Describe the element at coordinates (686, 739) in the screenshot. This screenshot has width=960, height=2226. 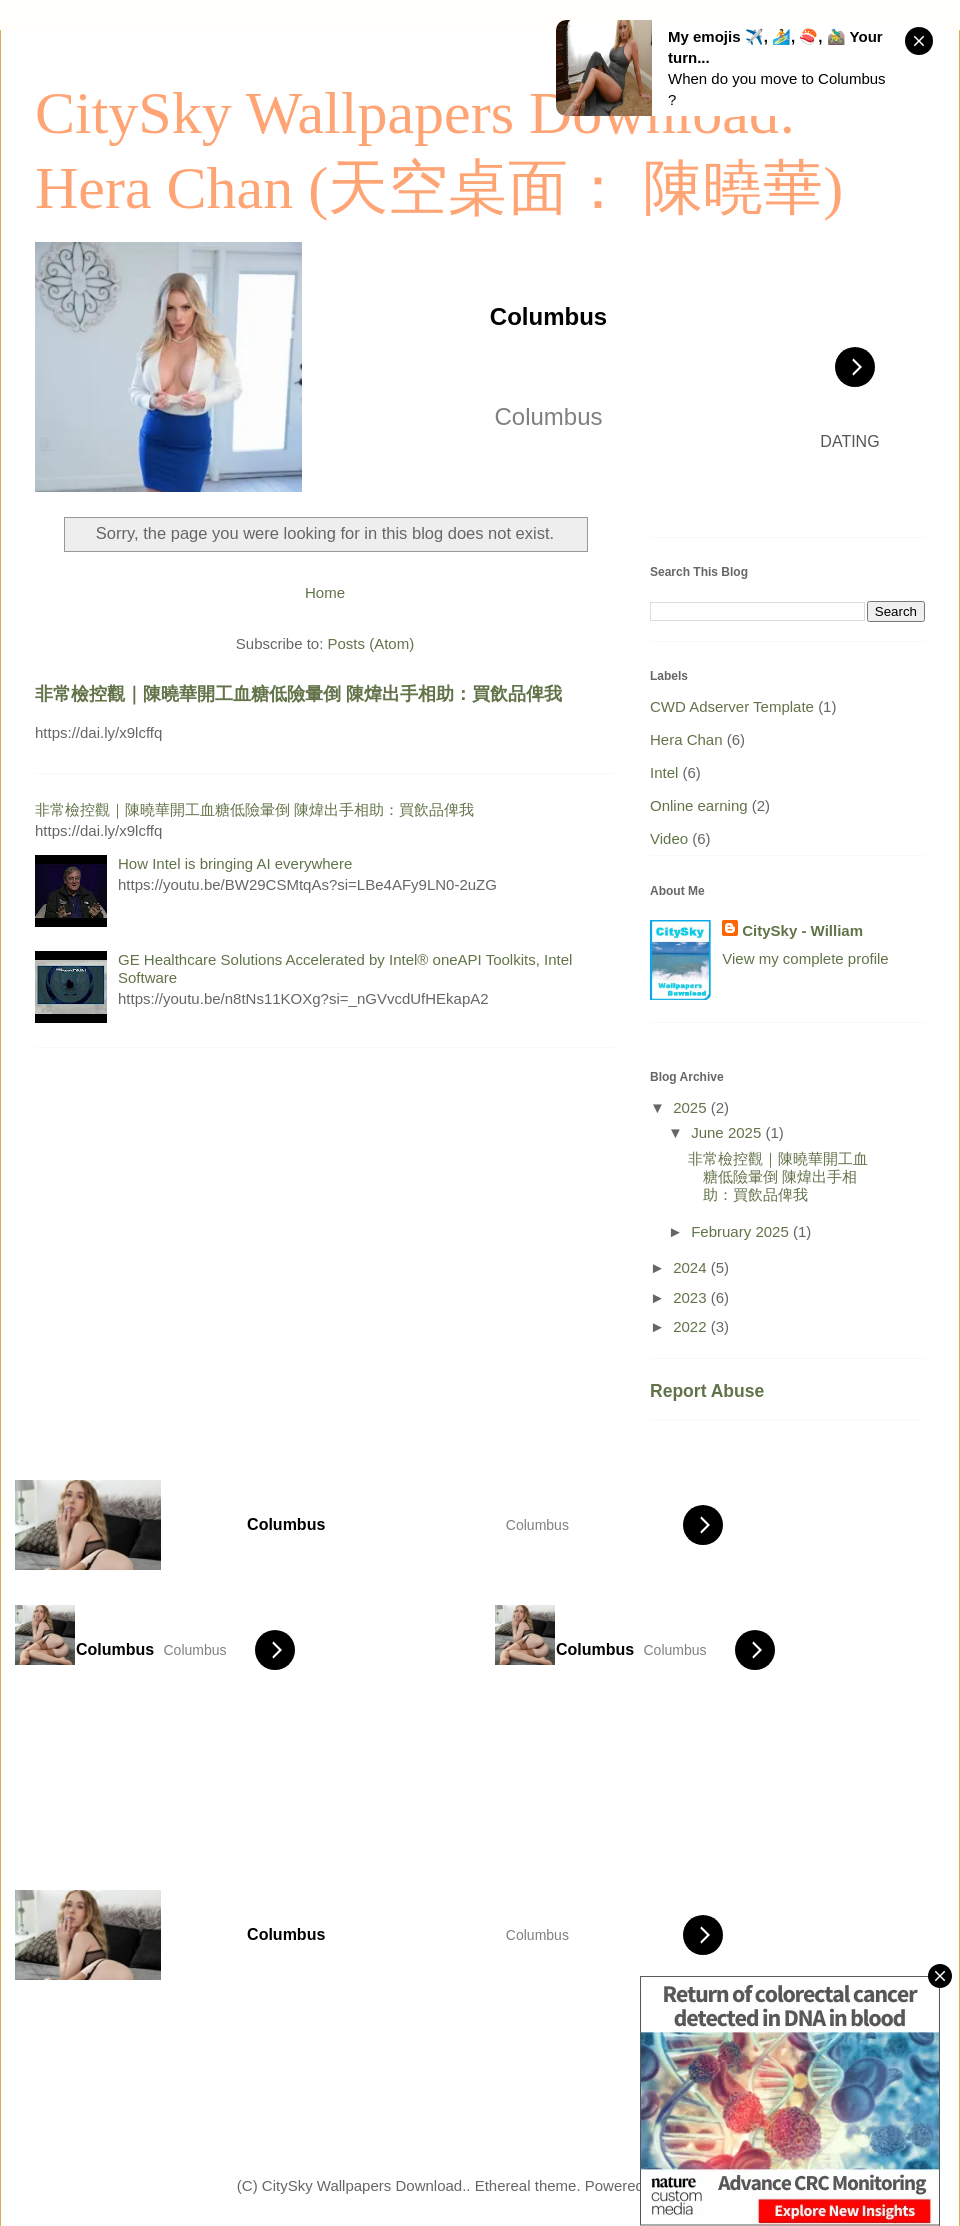
I see `Hera Chan` at that location.